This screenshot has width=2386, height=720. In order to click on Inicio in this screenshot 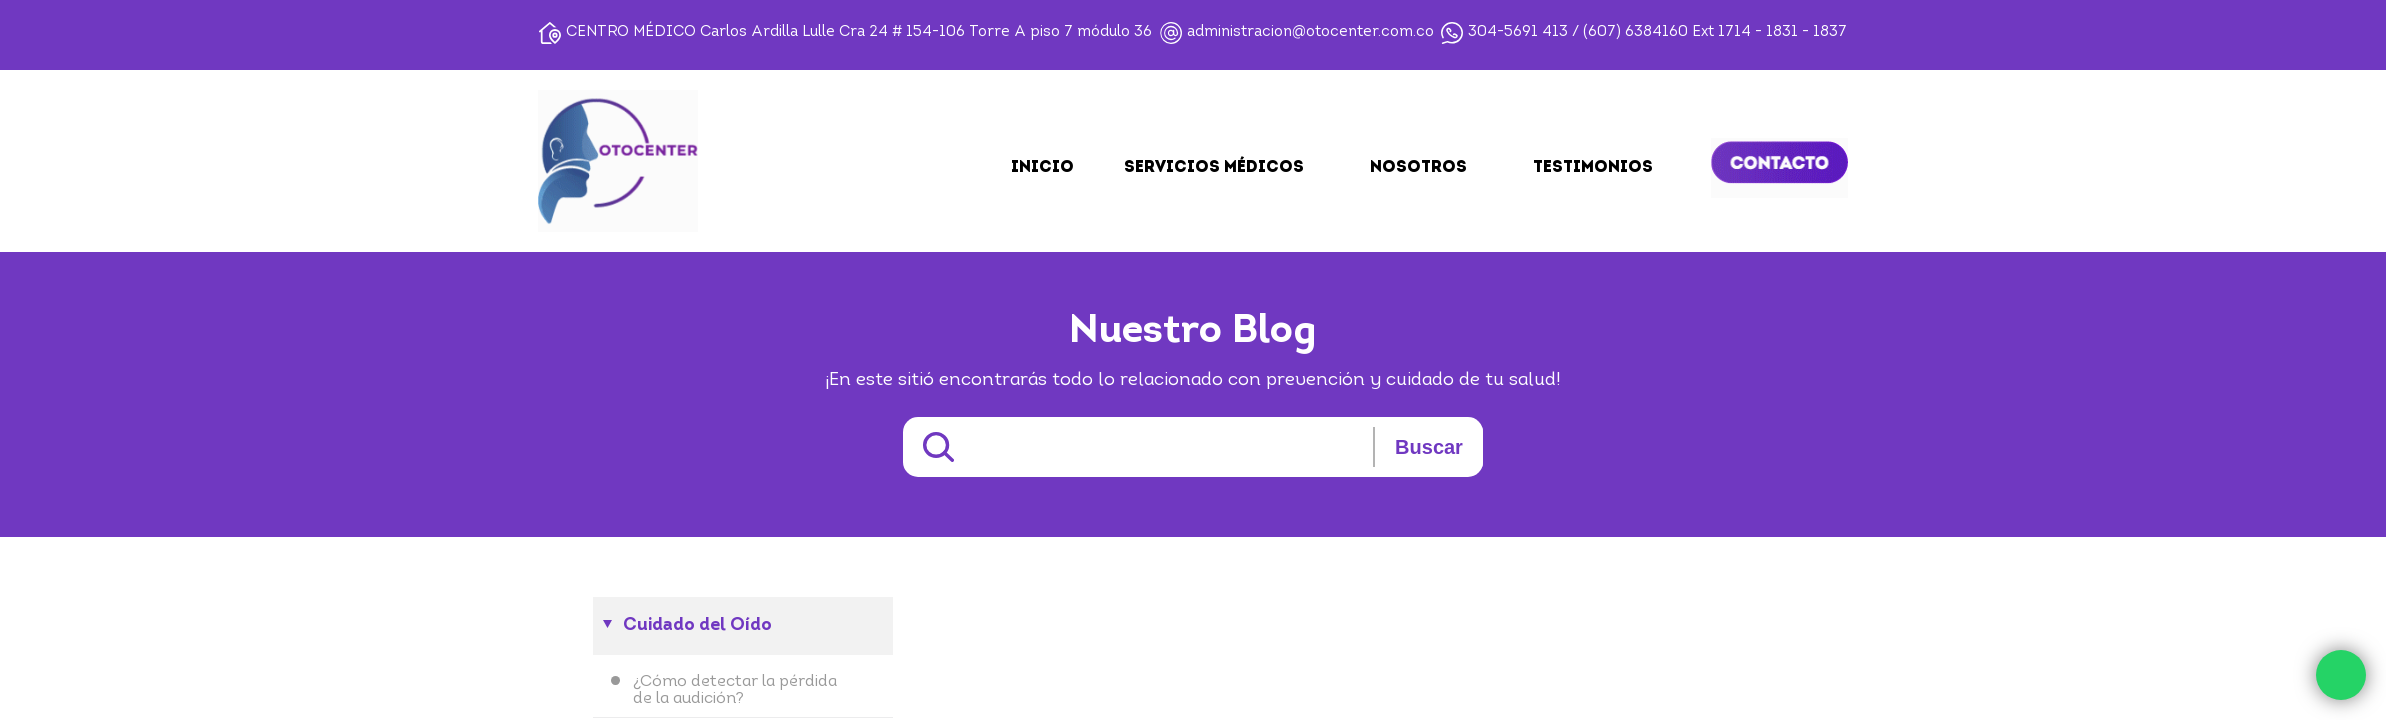, I will do `click(1042, 168)`.